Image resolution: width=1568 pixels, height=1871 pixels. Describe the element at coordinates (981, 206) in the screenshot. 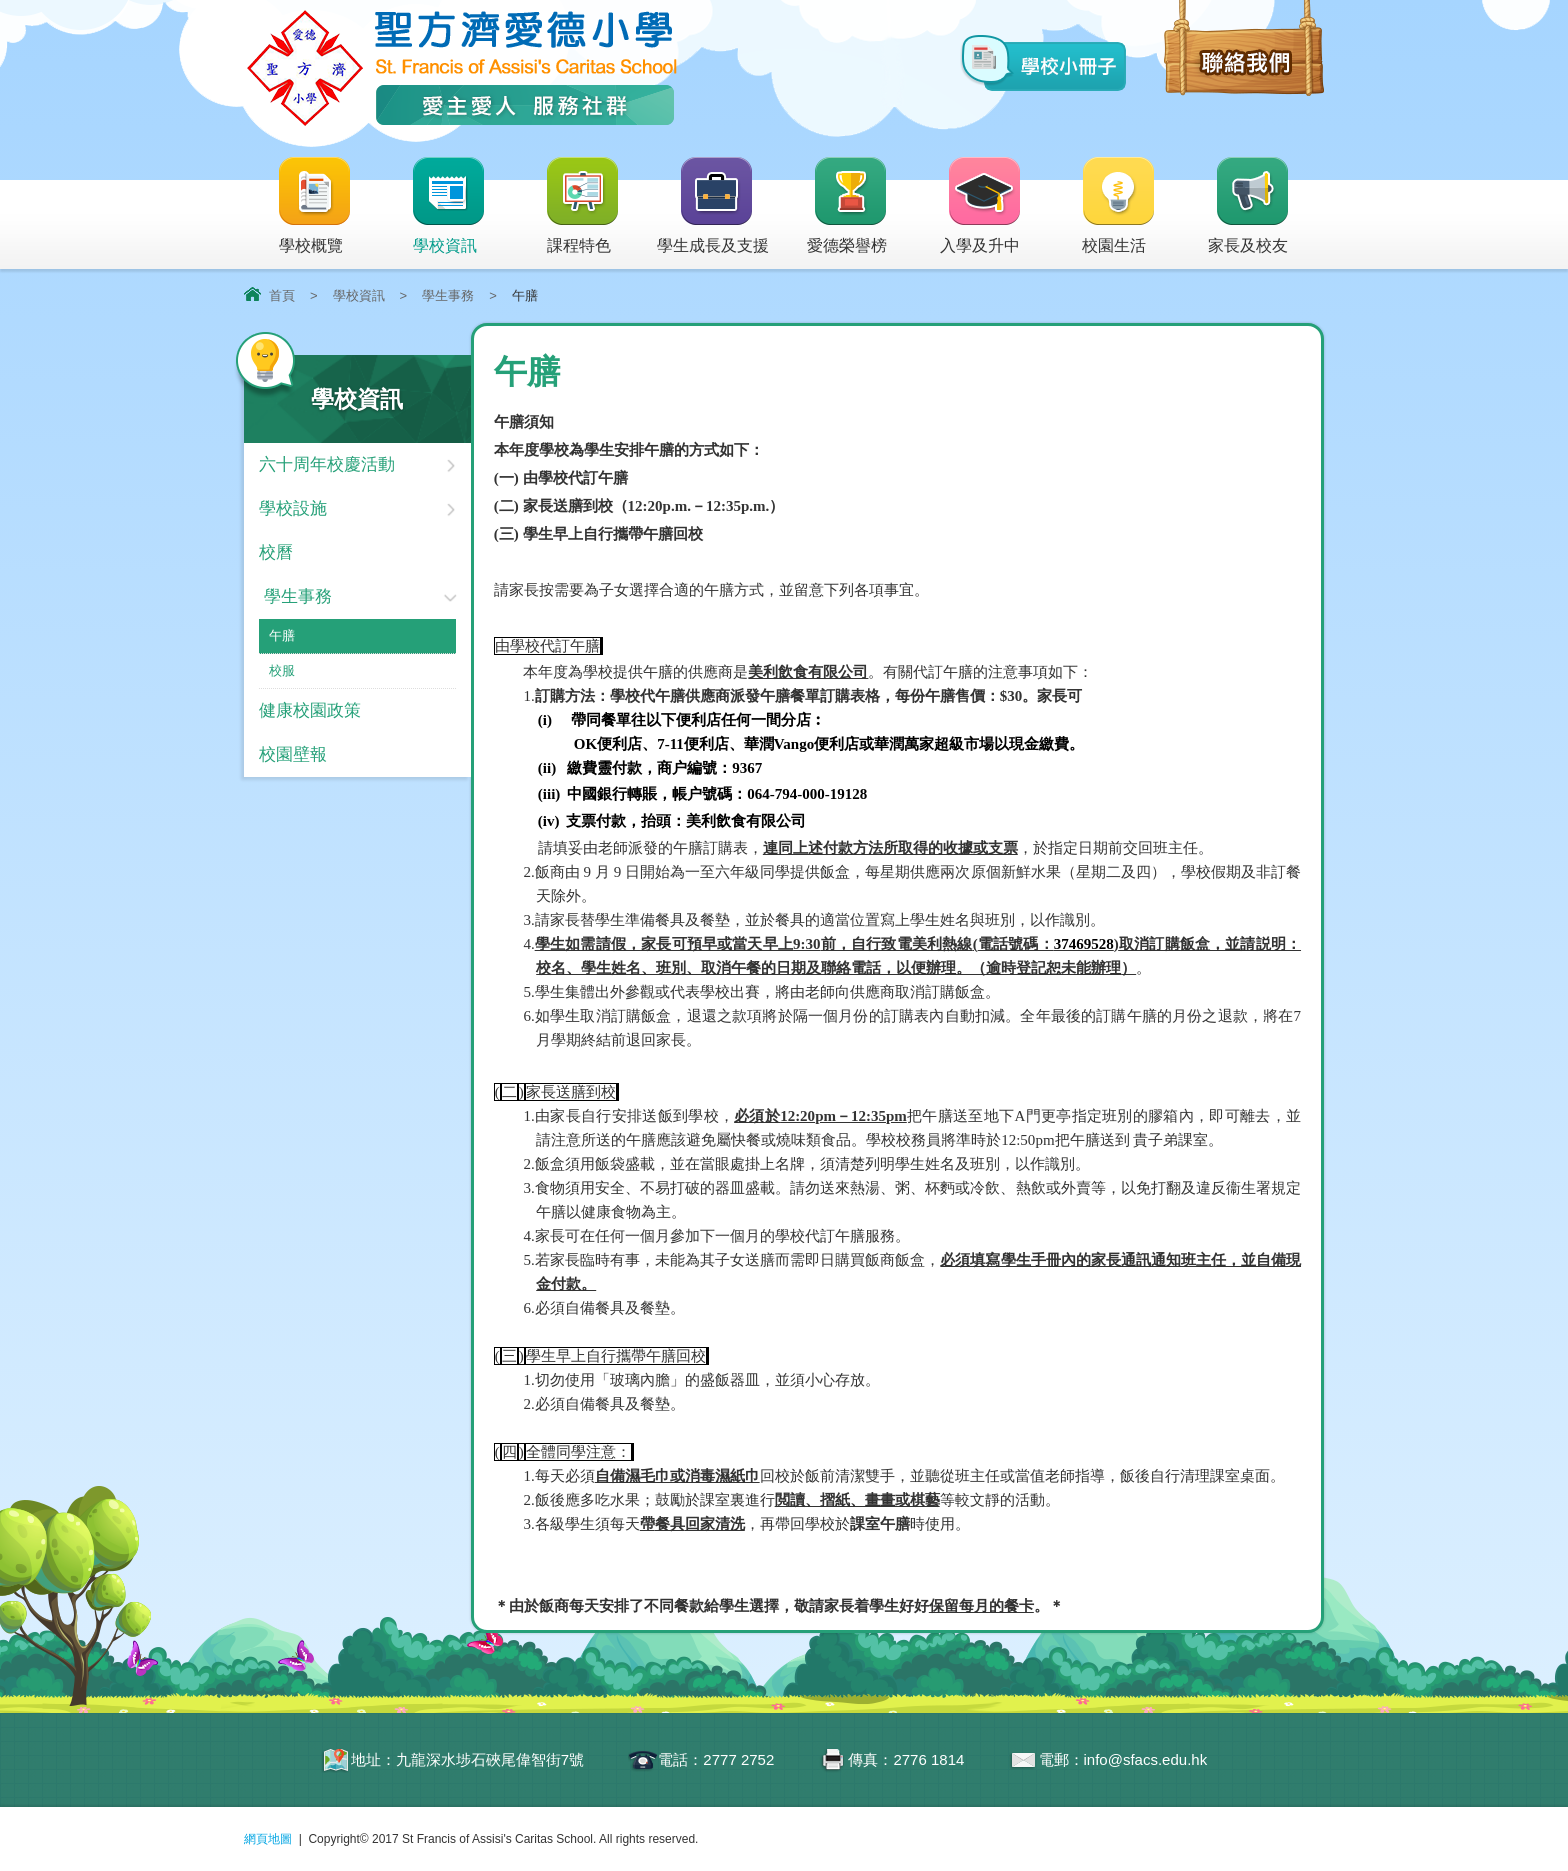

I see `入學及升中` at that location.